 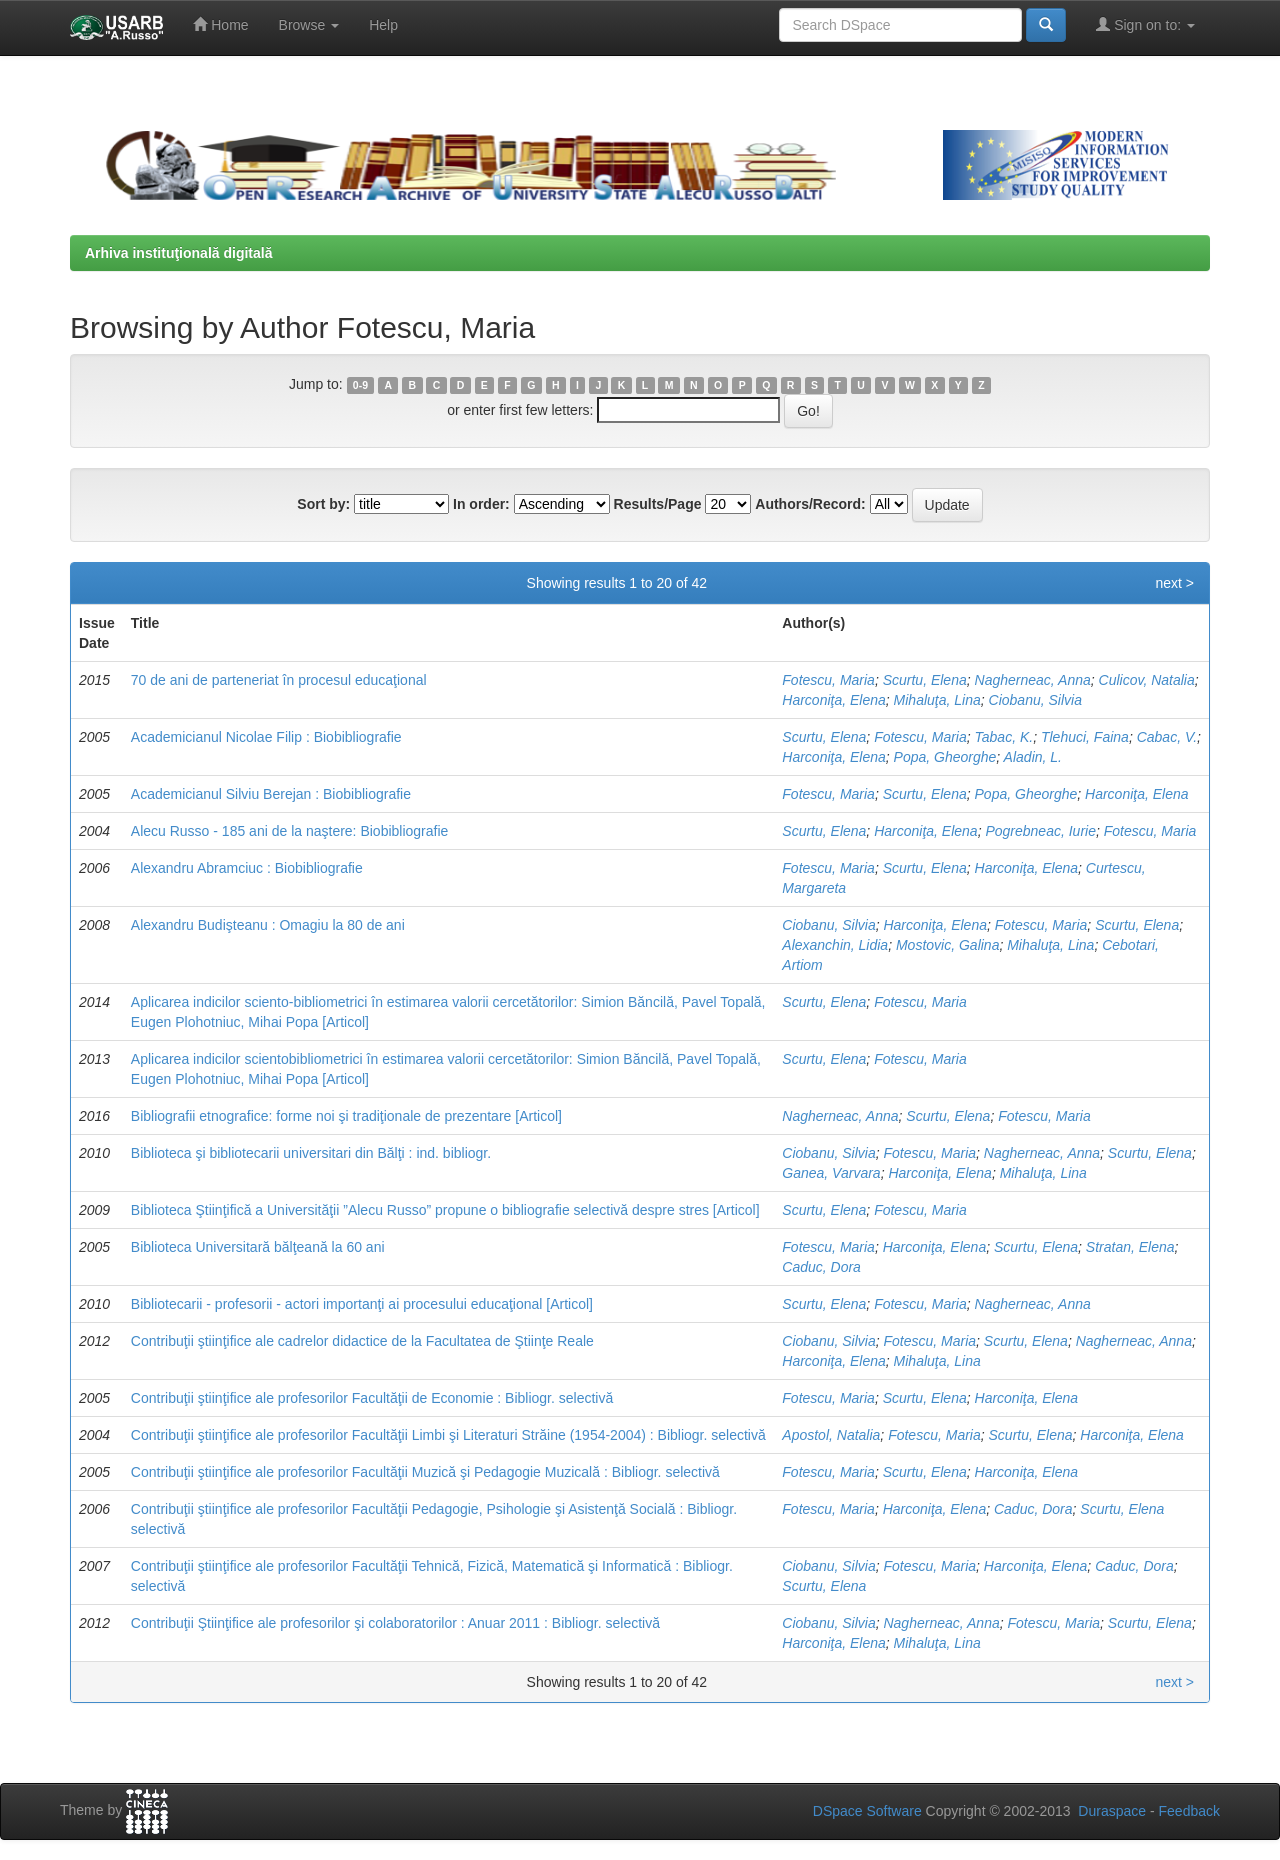 What do you see at coordinates (867, 1811) in the screenshot?
I see `DSpace Software` at bounding box center [867, 1811].